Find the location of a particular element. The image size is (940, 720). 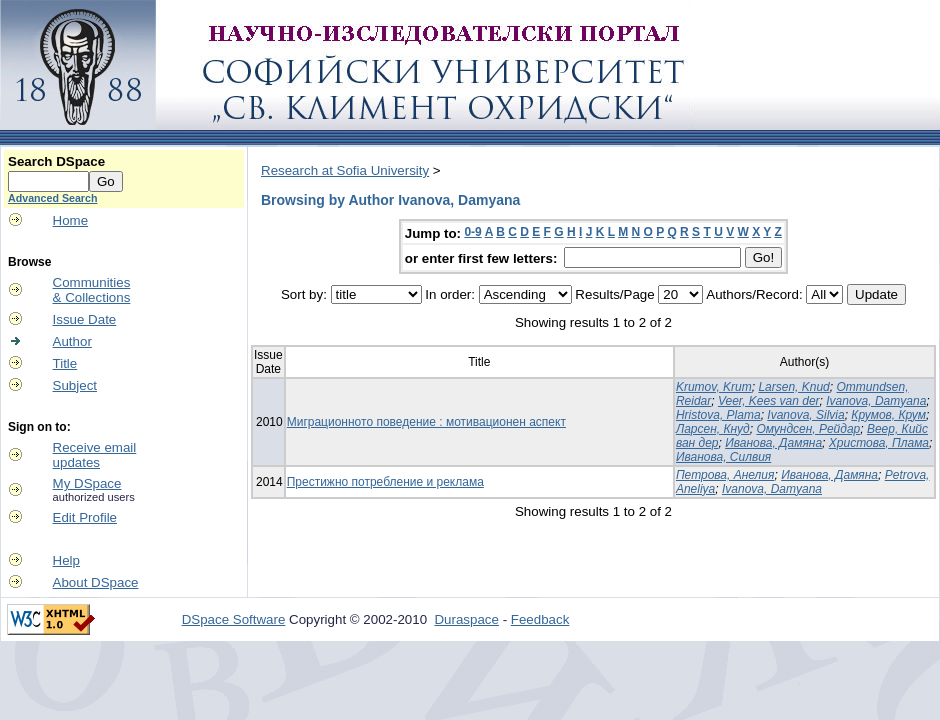

Ларсен, Кнуд is located at coordinates (713, 429).